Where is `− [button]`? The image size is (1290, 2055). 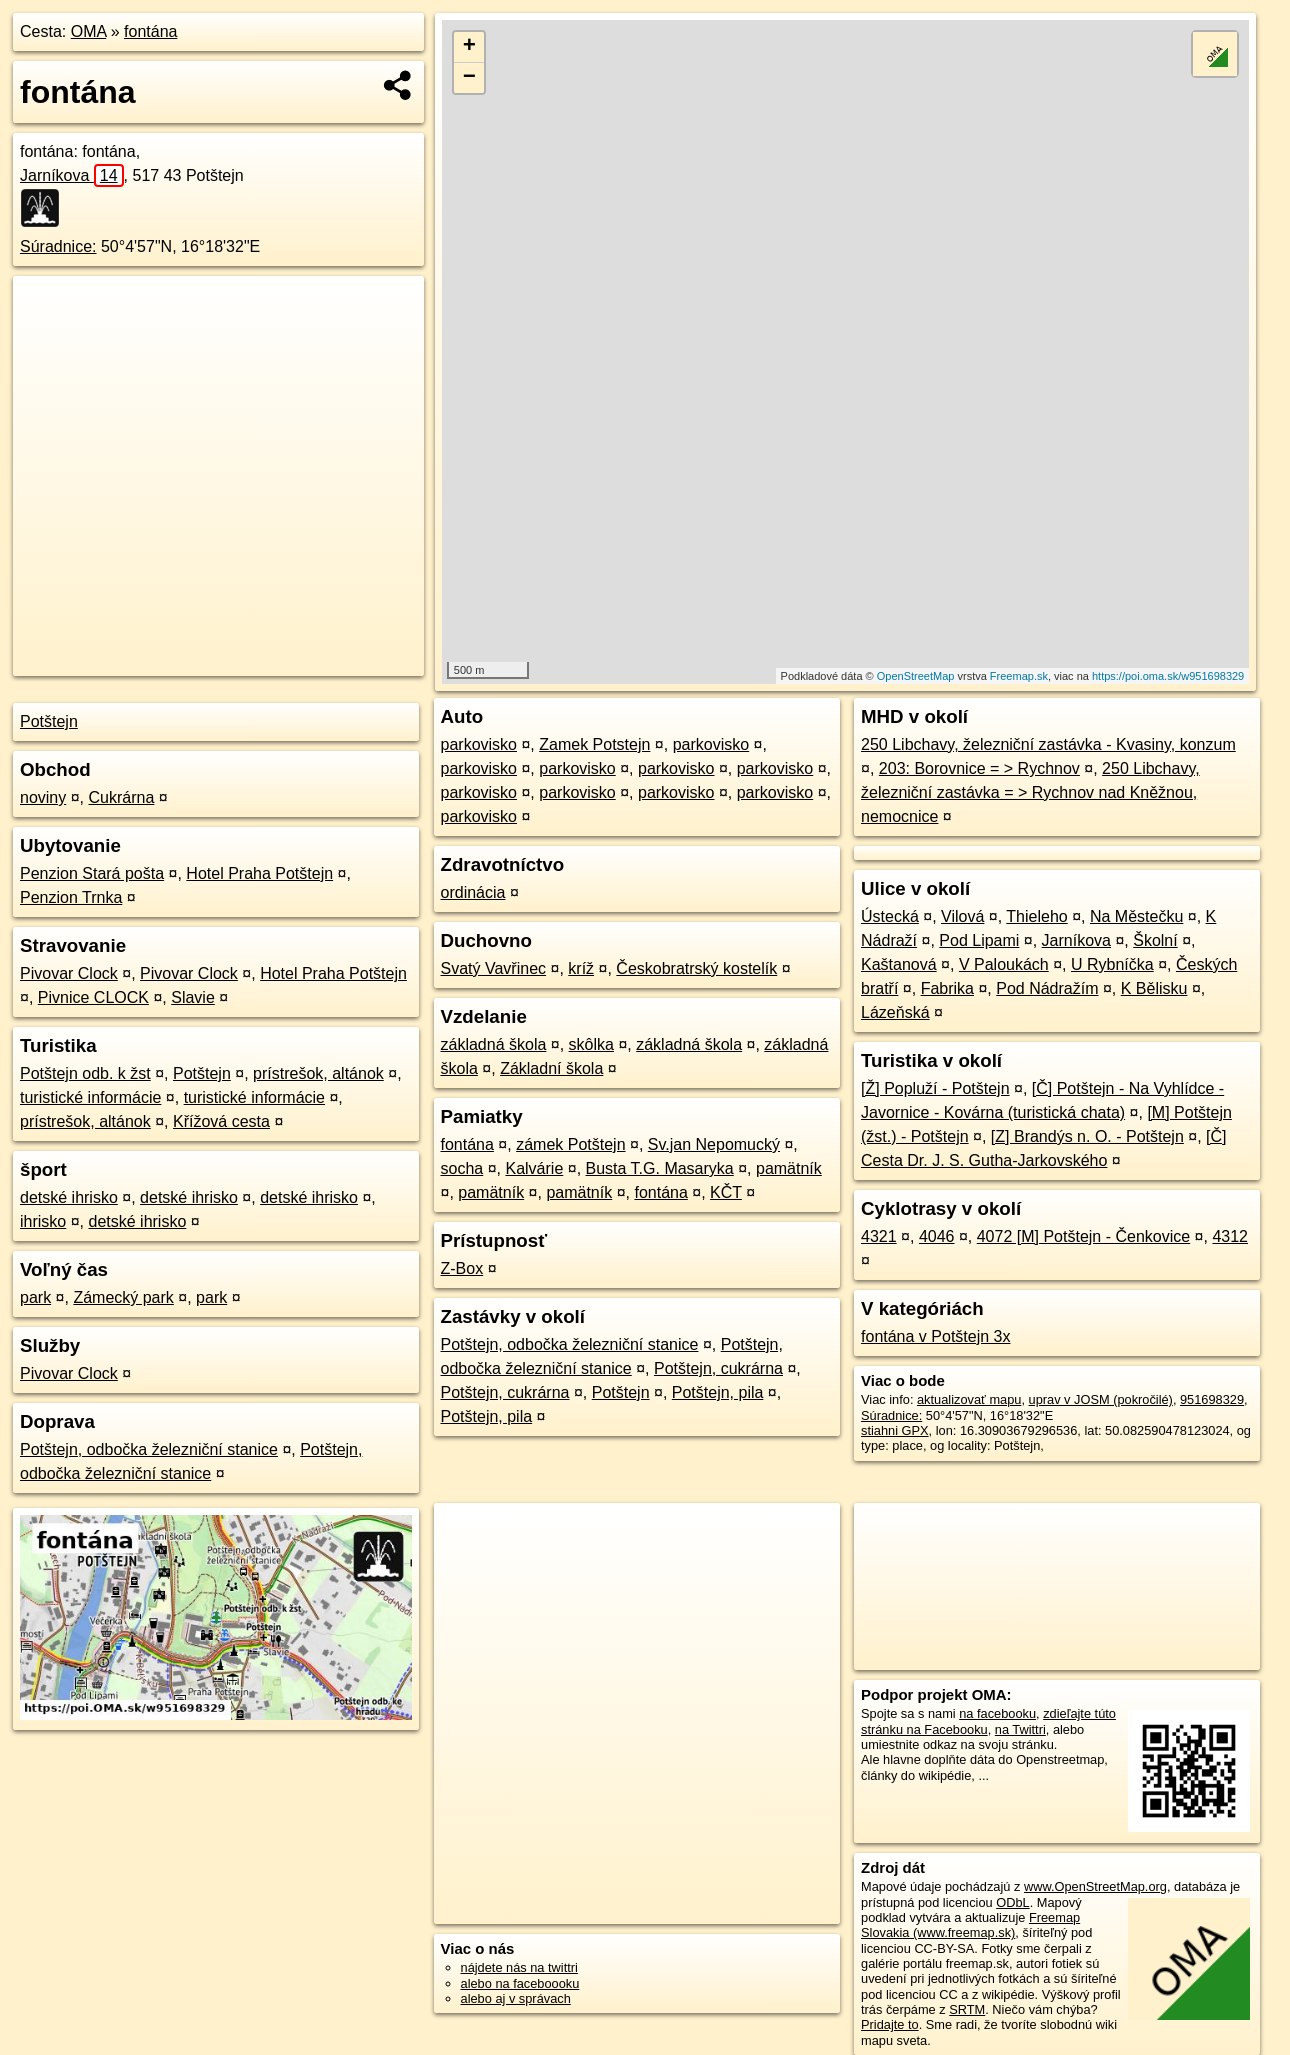
− [button] is located at coordinates (469, 78).